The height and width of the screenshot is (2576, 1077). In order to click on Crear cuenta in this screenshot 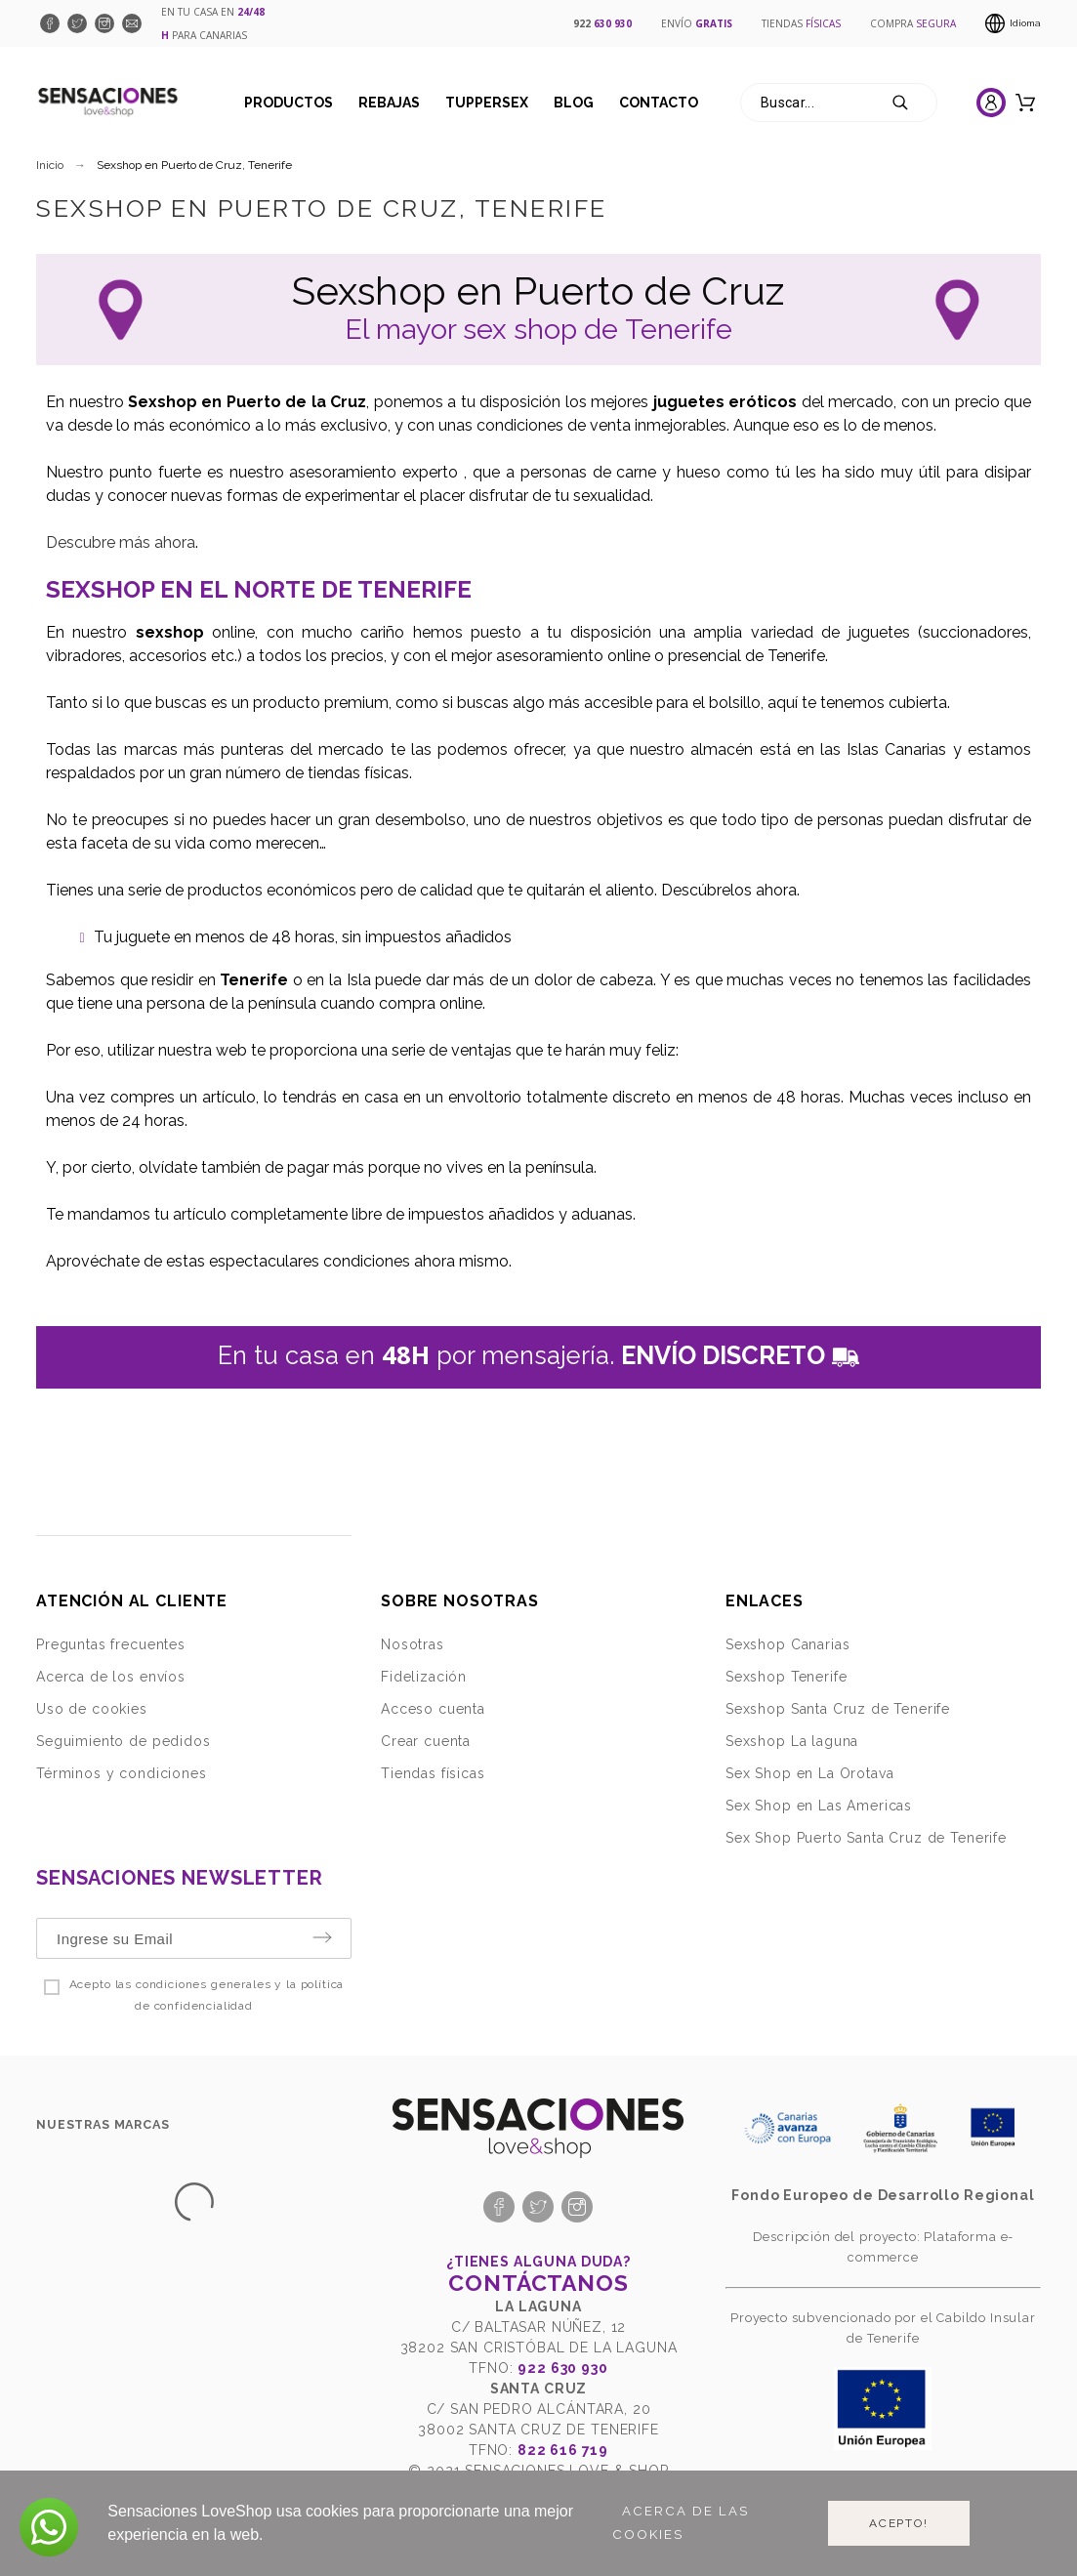, I will do `click(426, 1741)`.